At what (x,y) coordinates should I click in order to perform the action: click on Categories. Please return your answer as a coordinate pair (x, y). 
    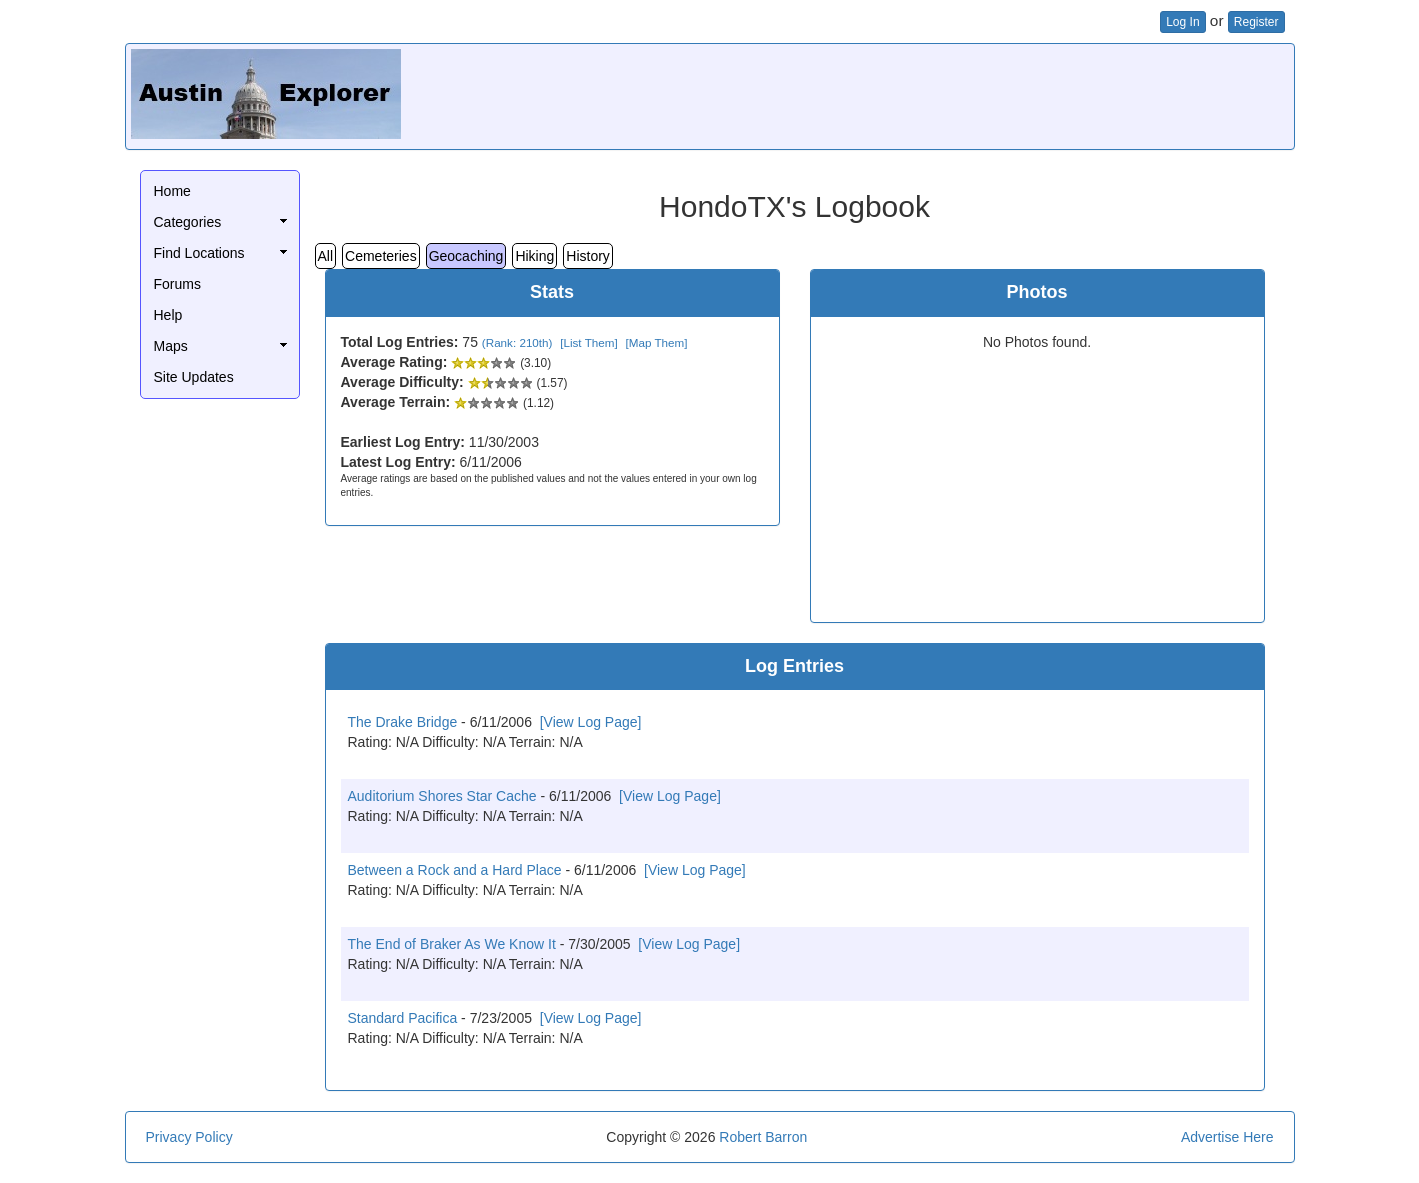
    Looking at the image, I should click on (188, 222).